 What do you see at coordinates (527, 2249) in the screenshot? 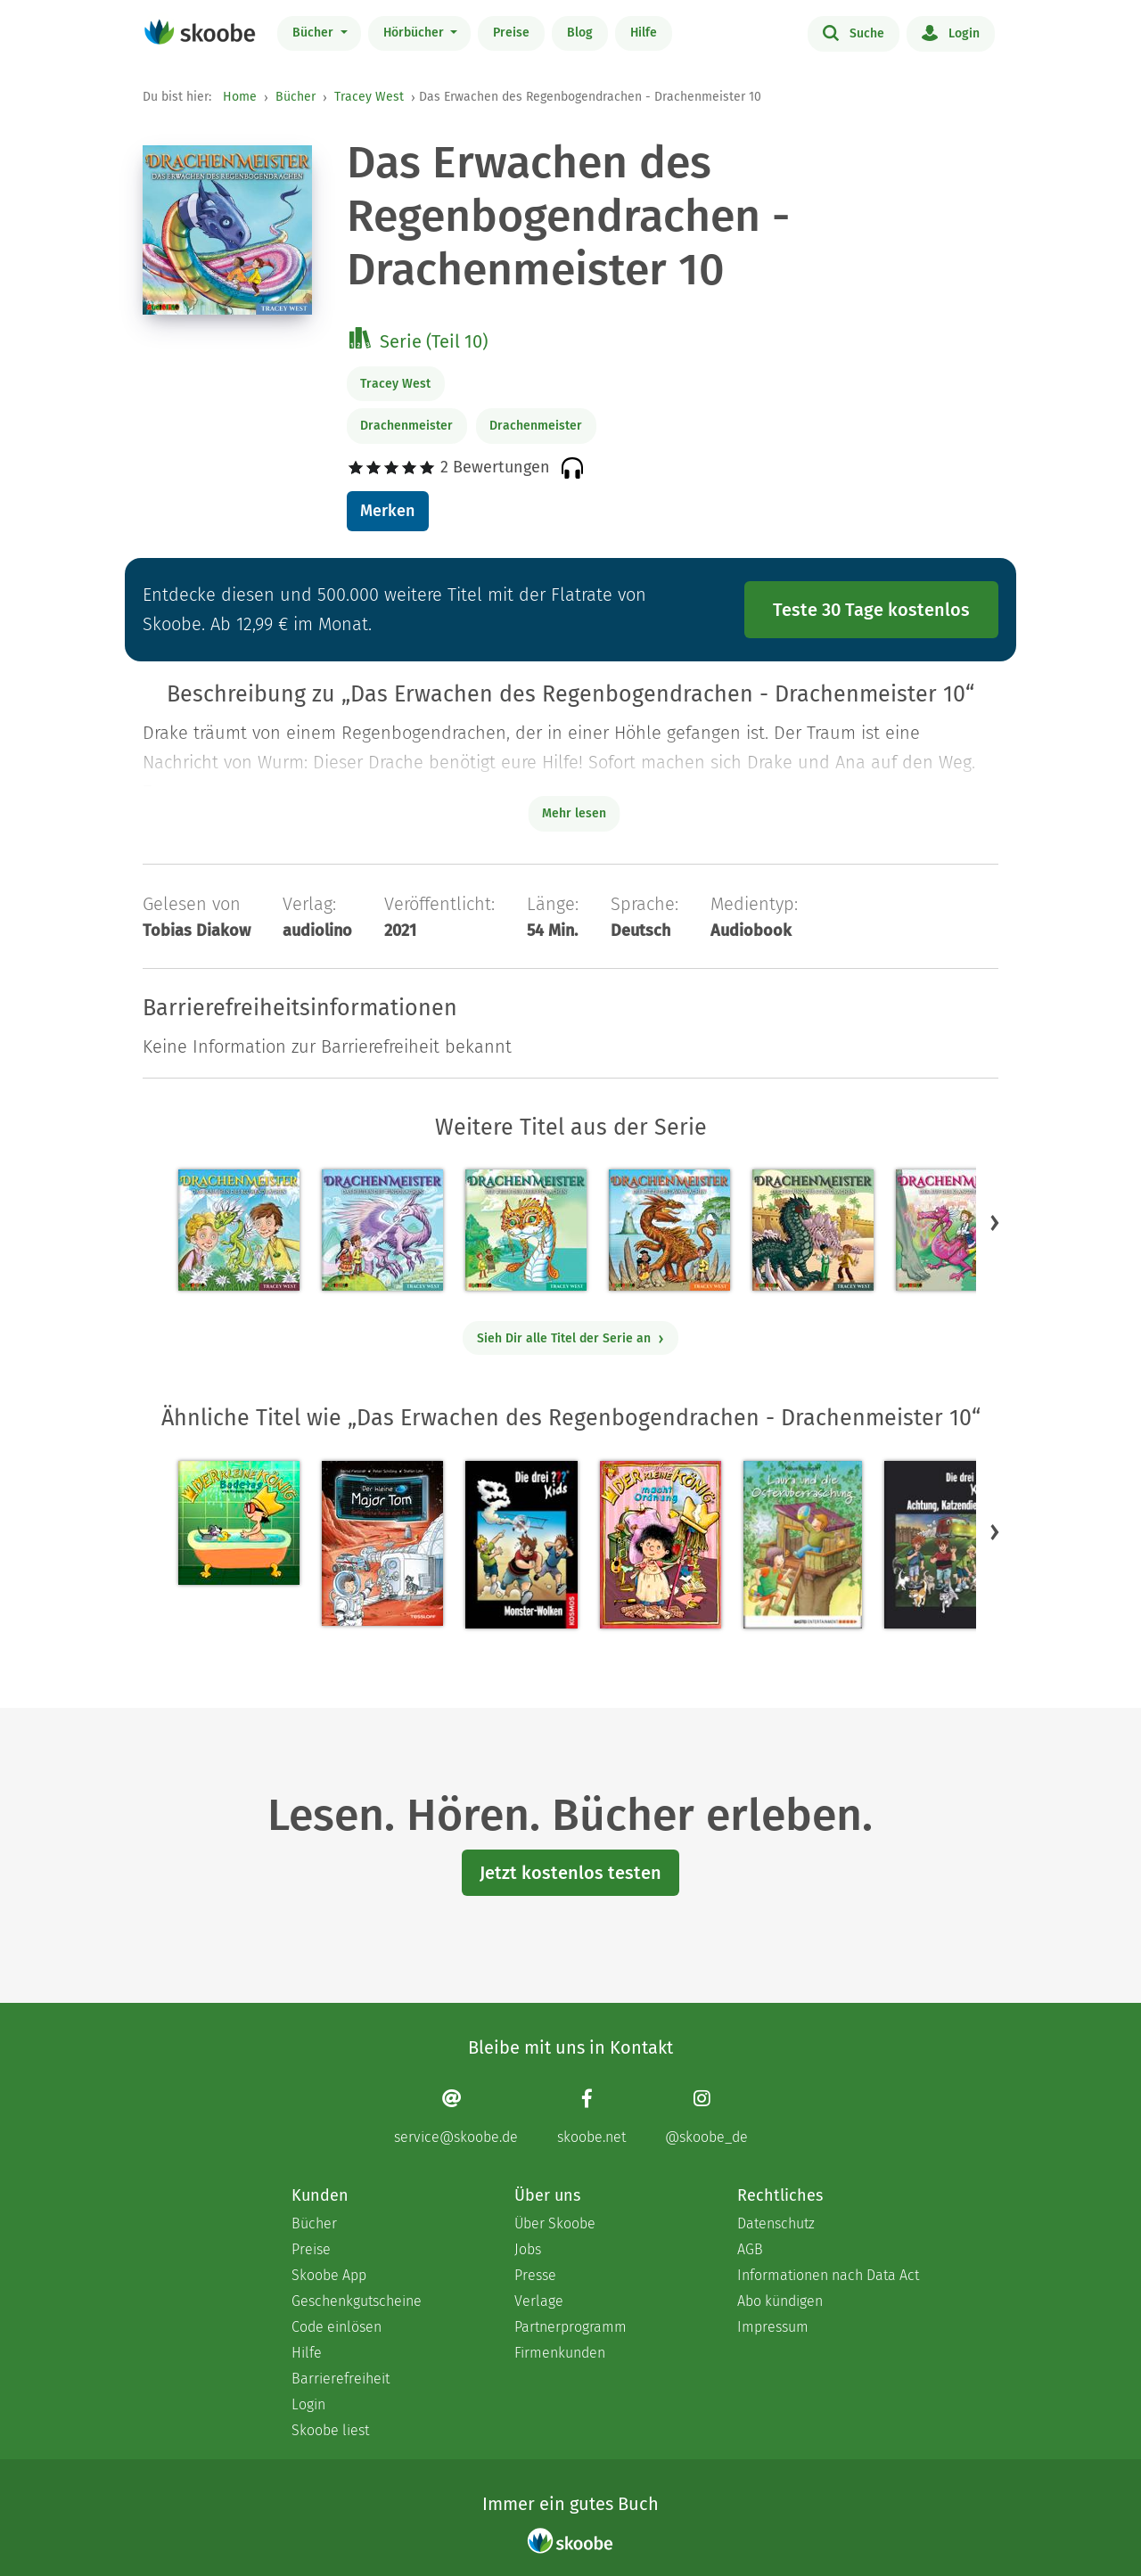
I see `Jobs` at bounding box center [527, 2249].